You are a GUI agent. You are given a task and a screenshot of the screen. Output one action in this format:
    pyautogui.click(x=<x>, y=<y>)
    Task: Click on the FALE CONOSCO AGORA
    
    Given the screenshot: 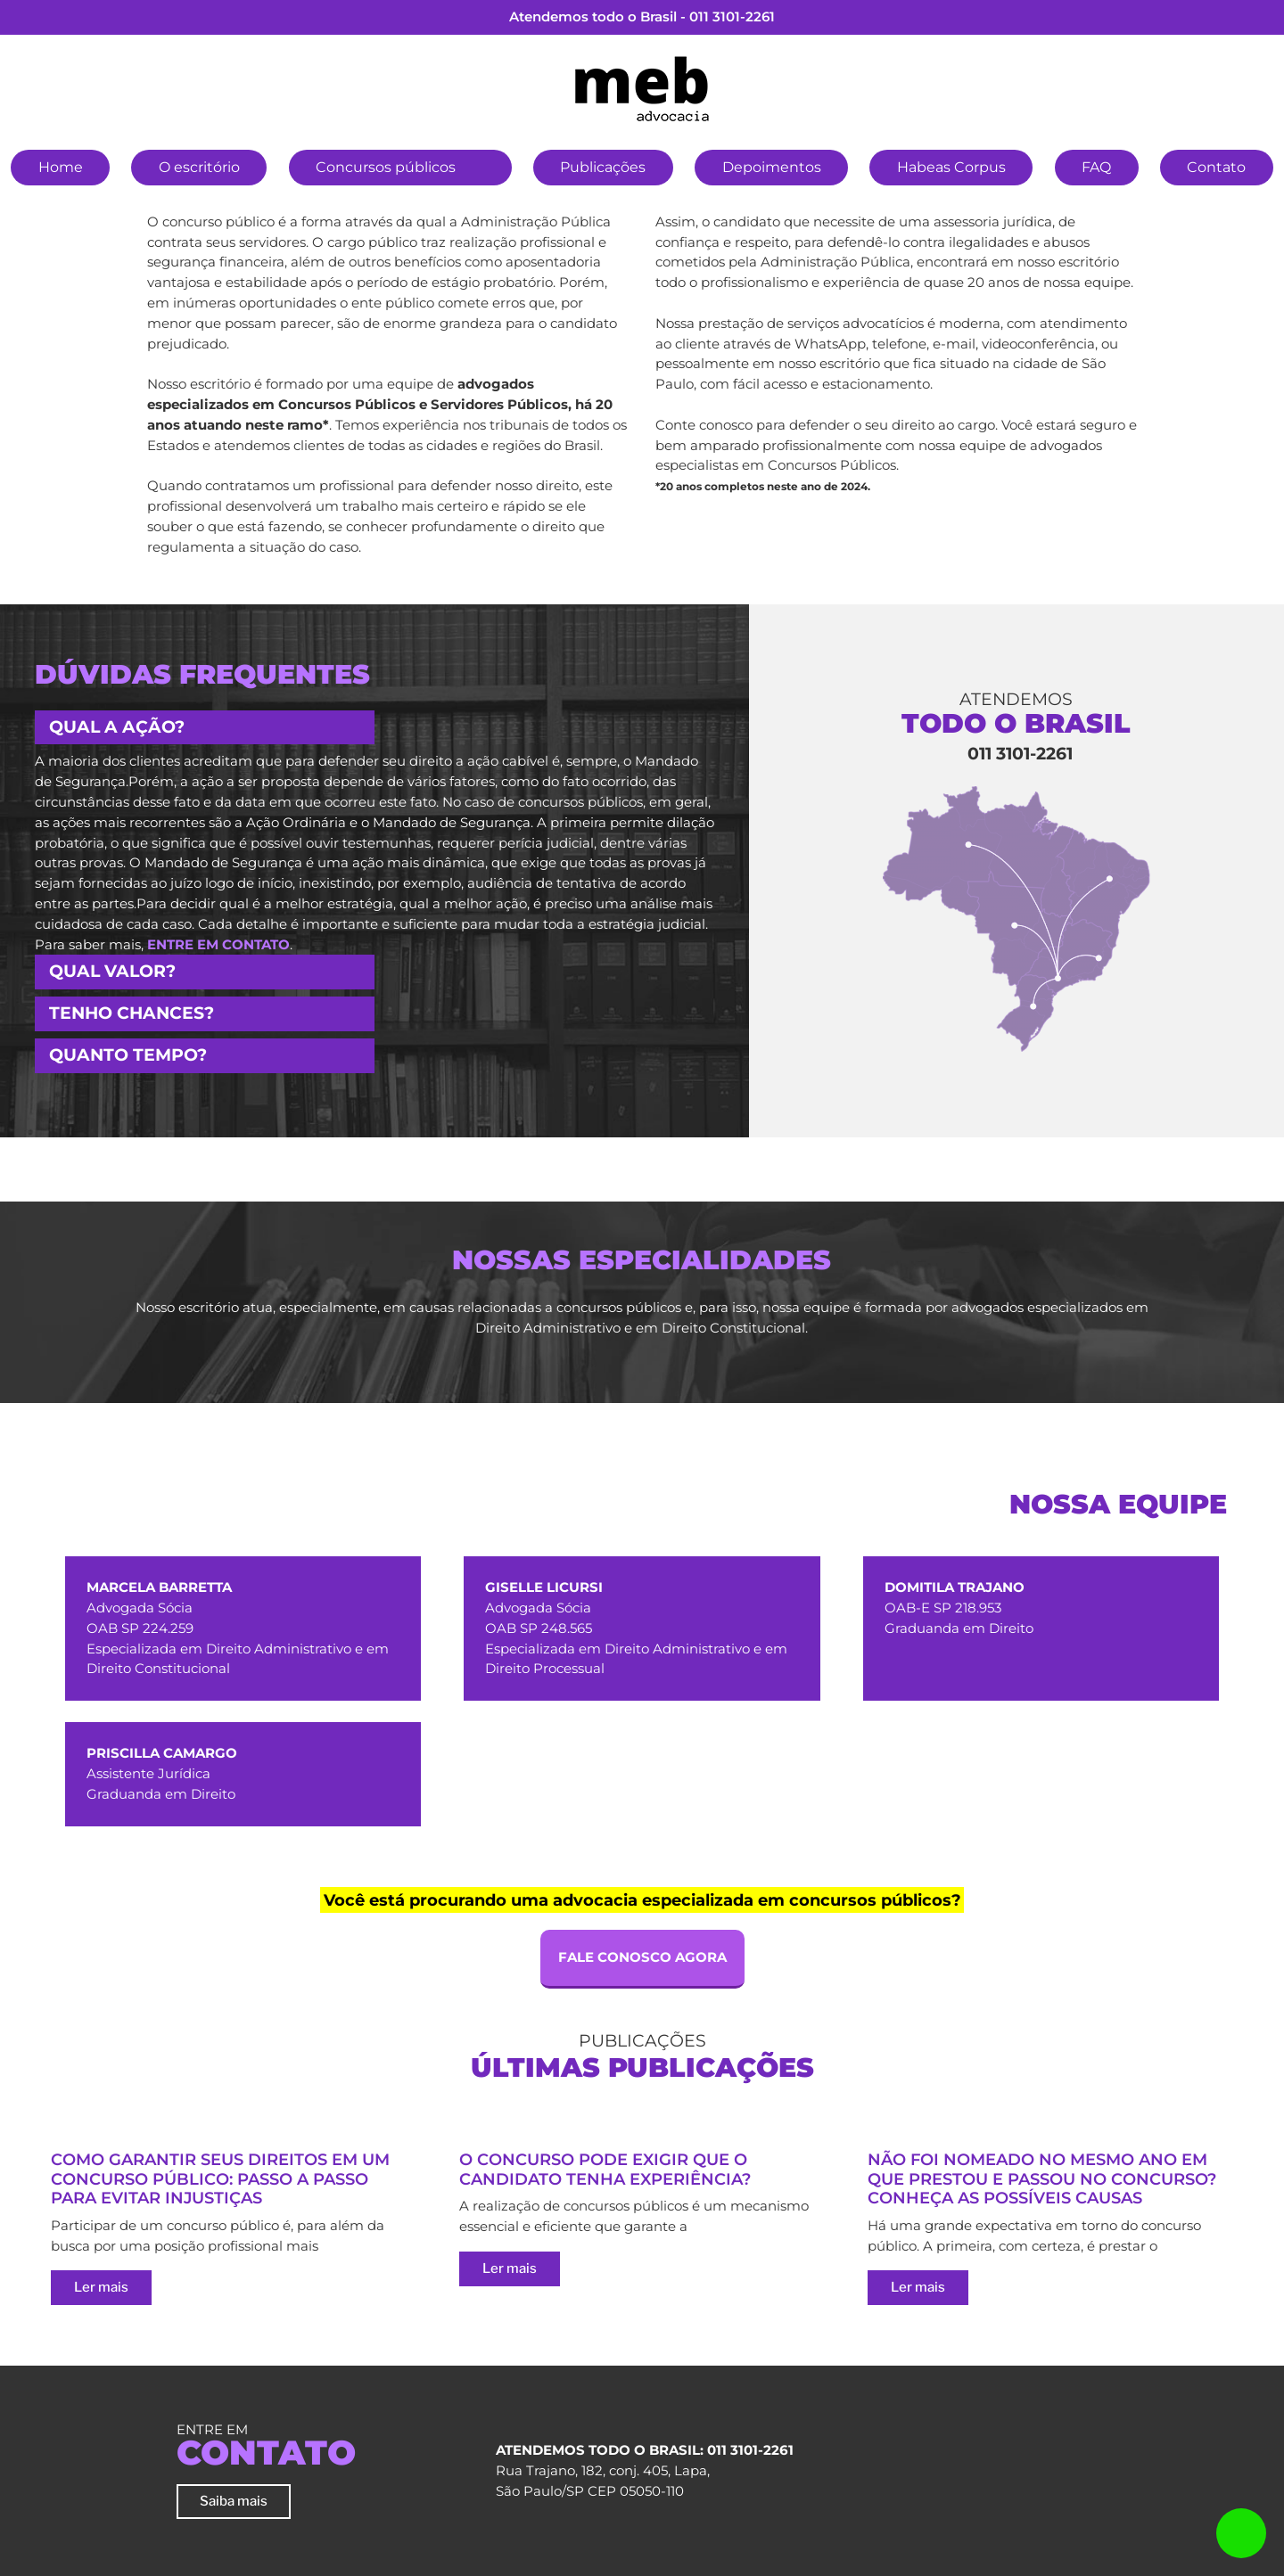 What is the action you would take?
    pyautogui.click(x=642, y=1956)
    